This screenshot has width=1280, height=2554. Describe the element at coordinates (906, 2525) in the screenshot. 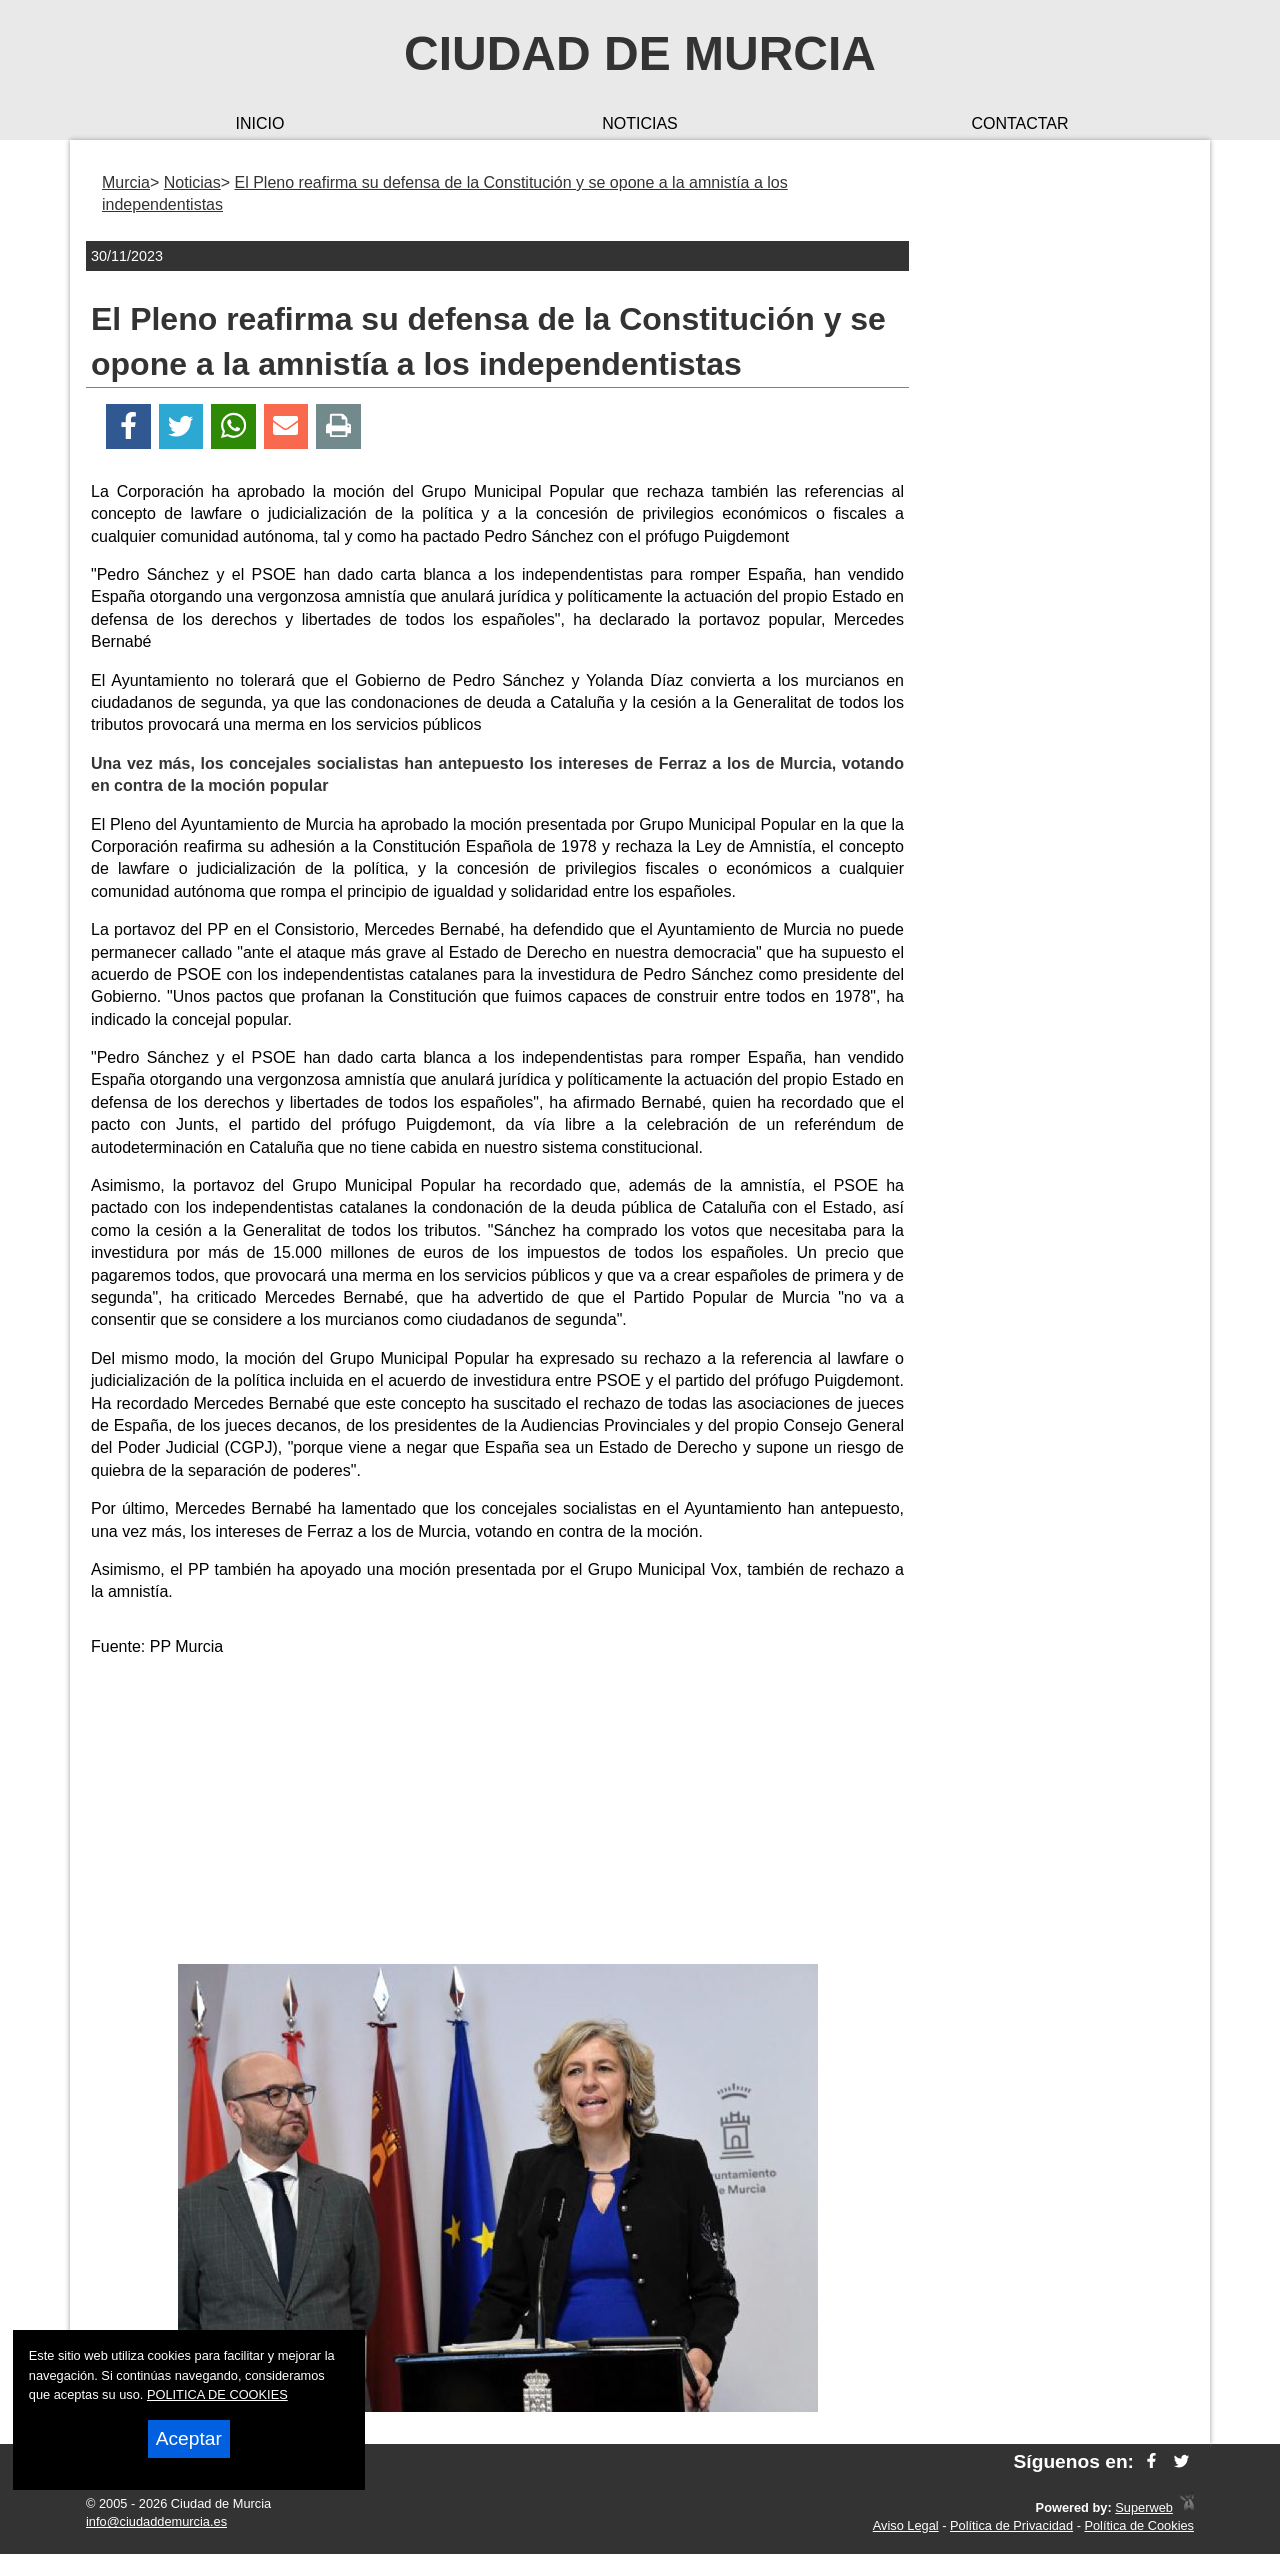

I see `Aviso Legal` at that location.